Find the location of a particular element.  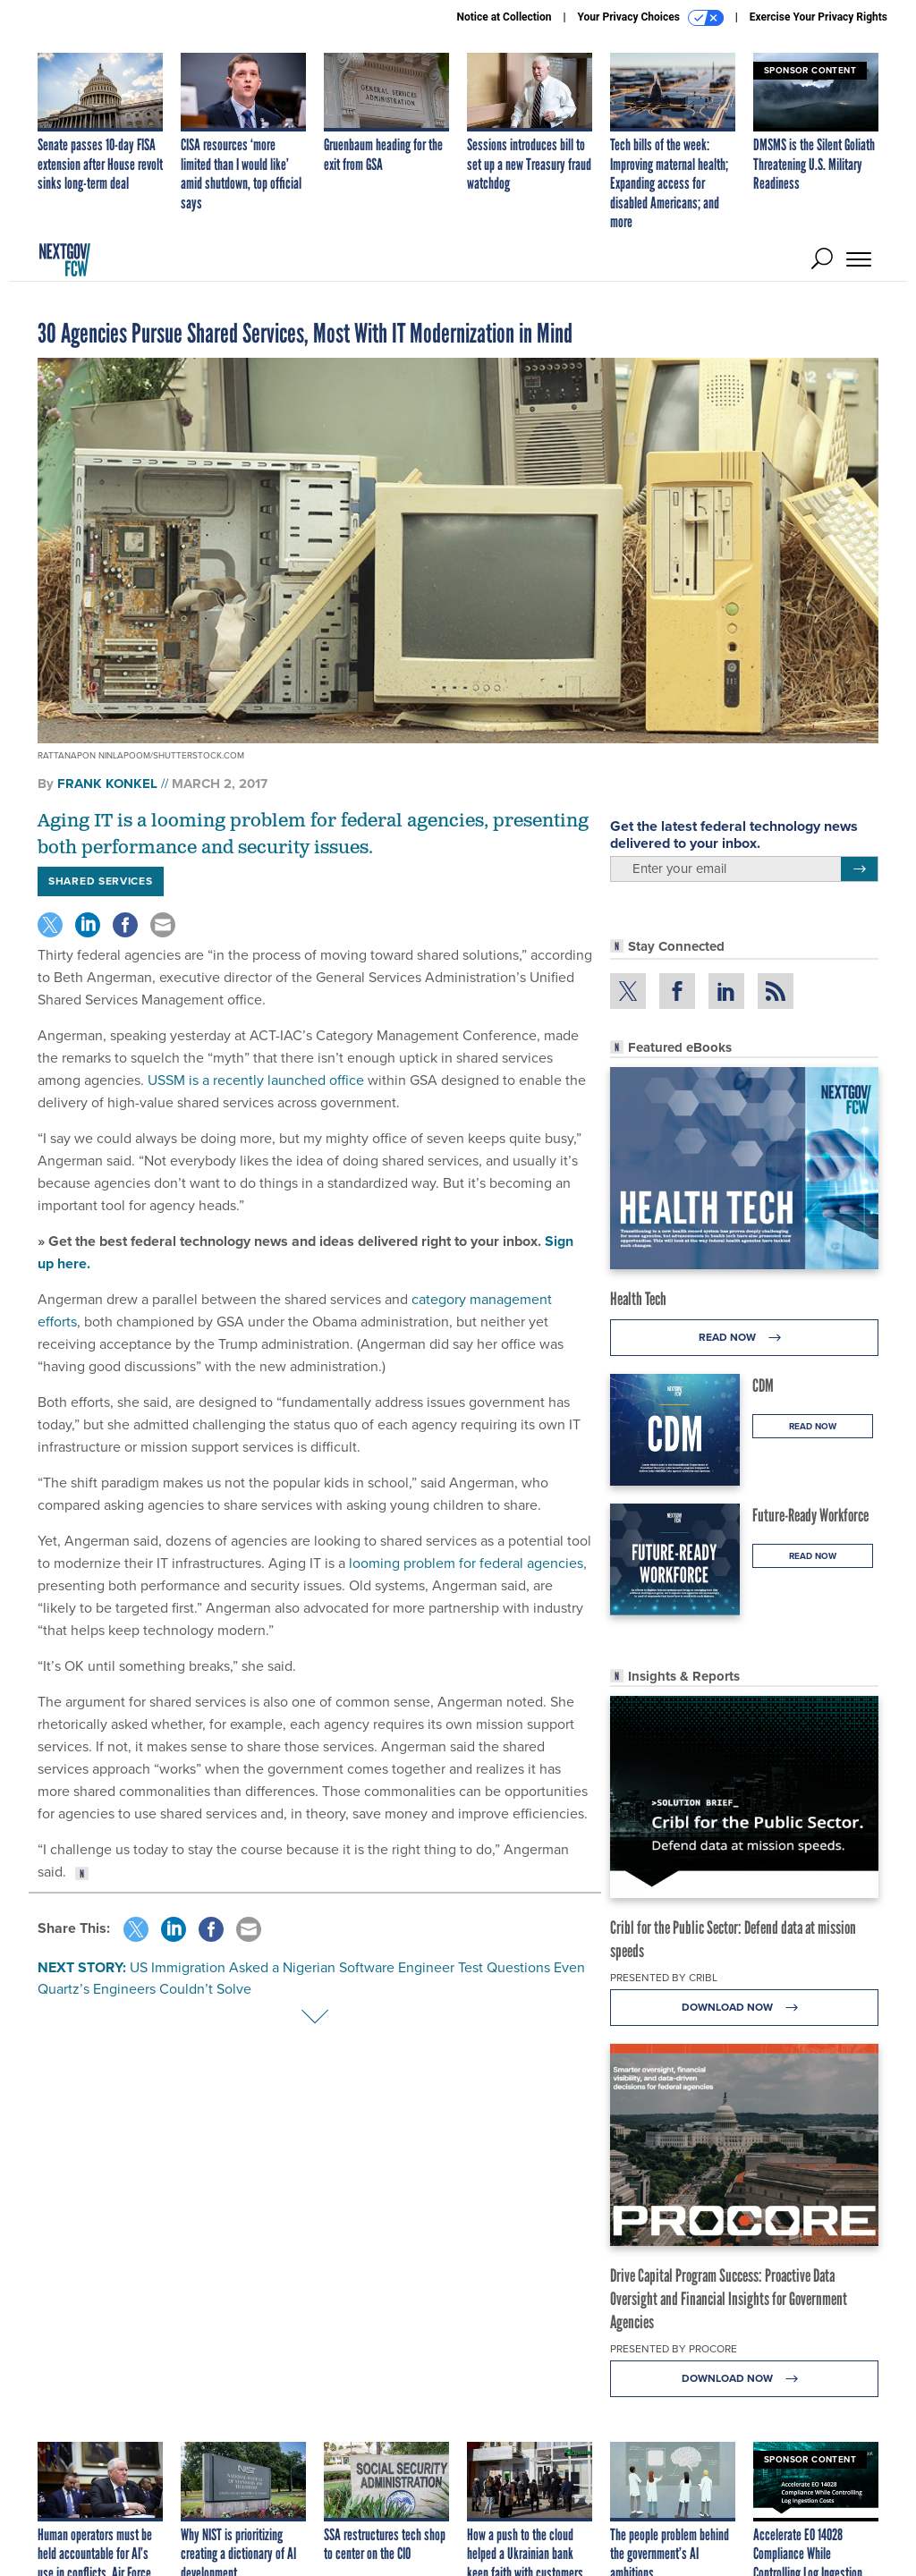

Drive Capital Program Success: Proactive Data Oversight and Financial Insights for Government Agencies is located at coordinates (728, 2299).